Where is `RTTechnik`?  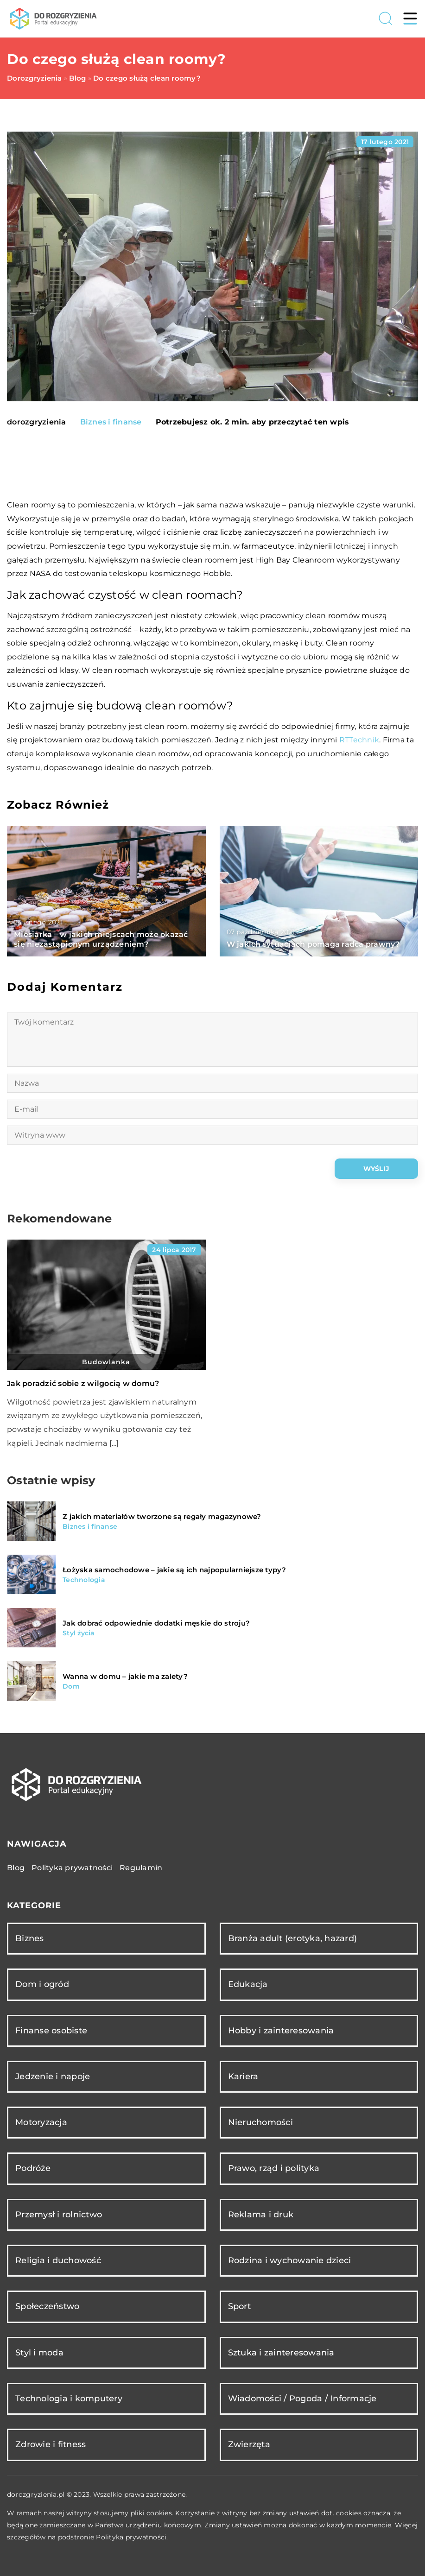
RTTechnik is located at coordinates (359, 739).